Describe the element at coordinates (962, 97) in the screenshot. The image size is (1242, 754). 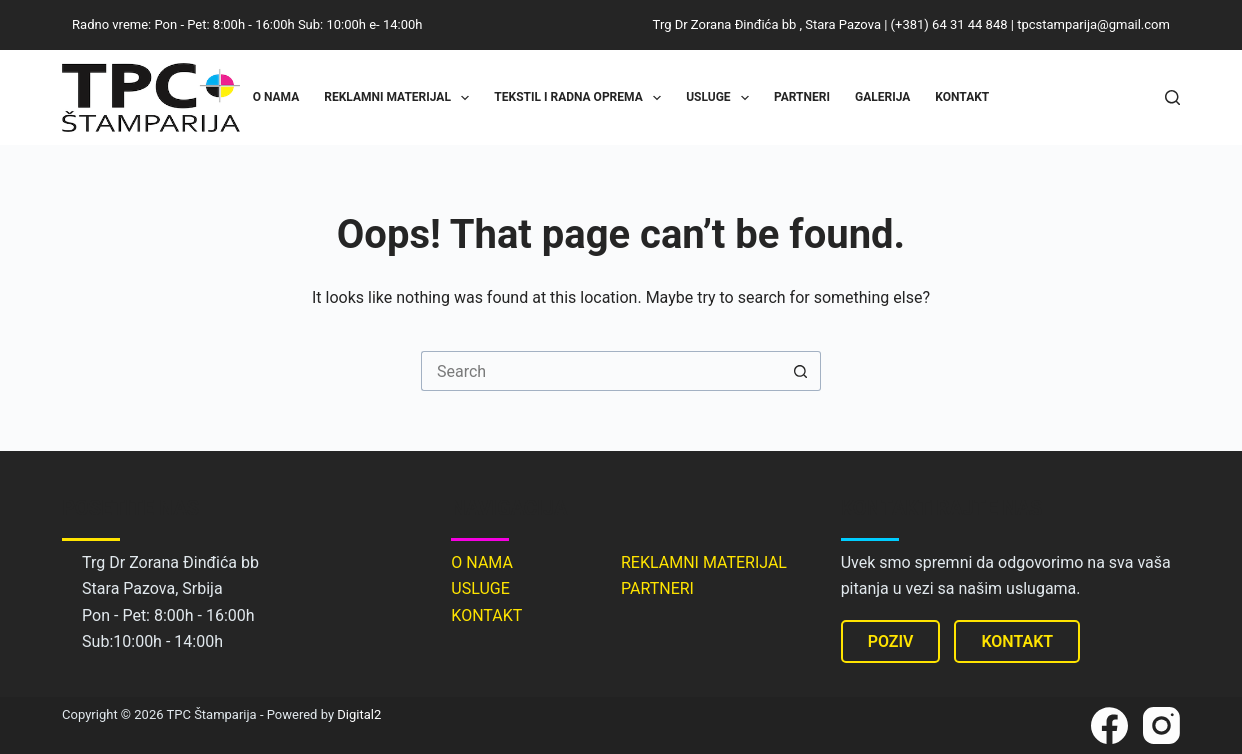
I see `Kontakt` at that location.